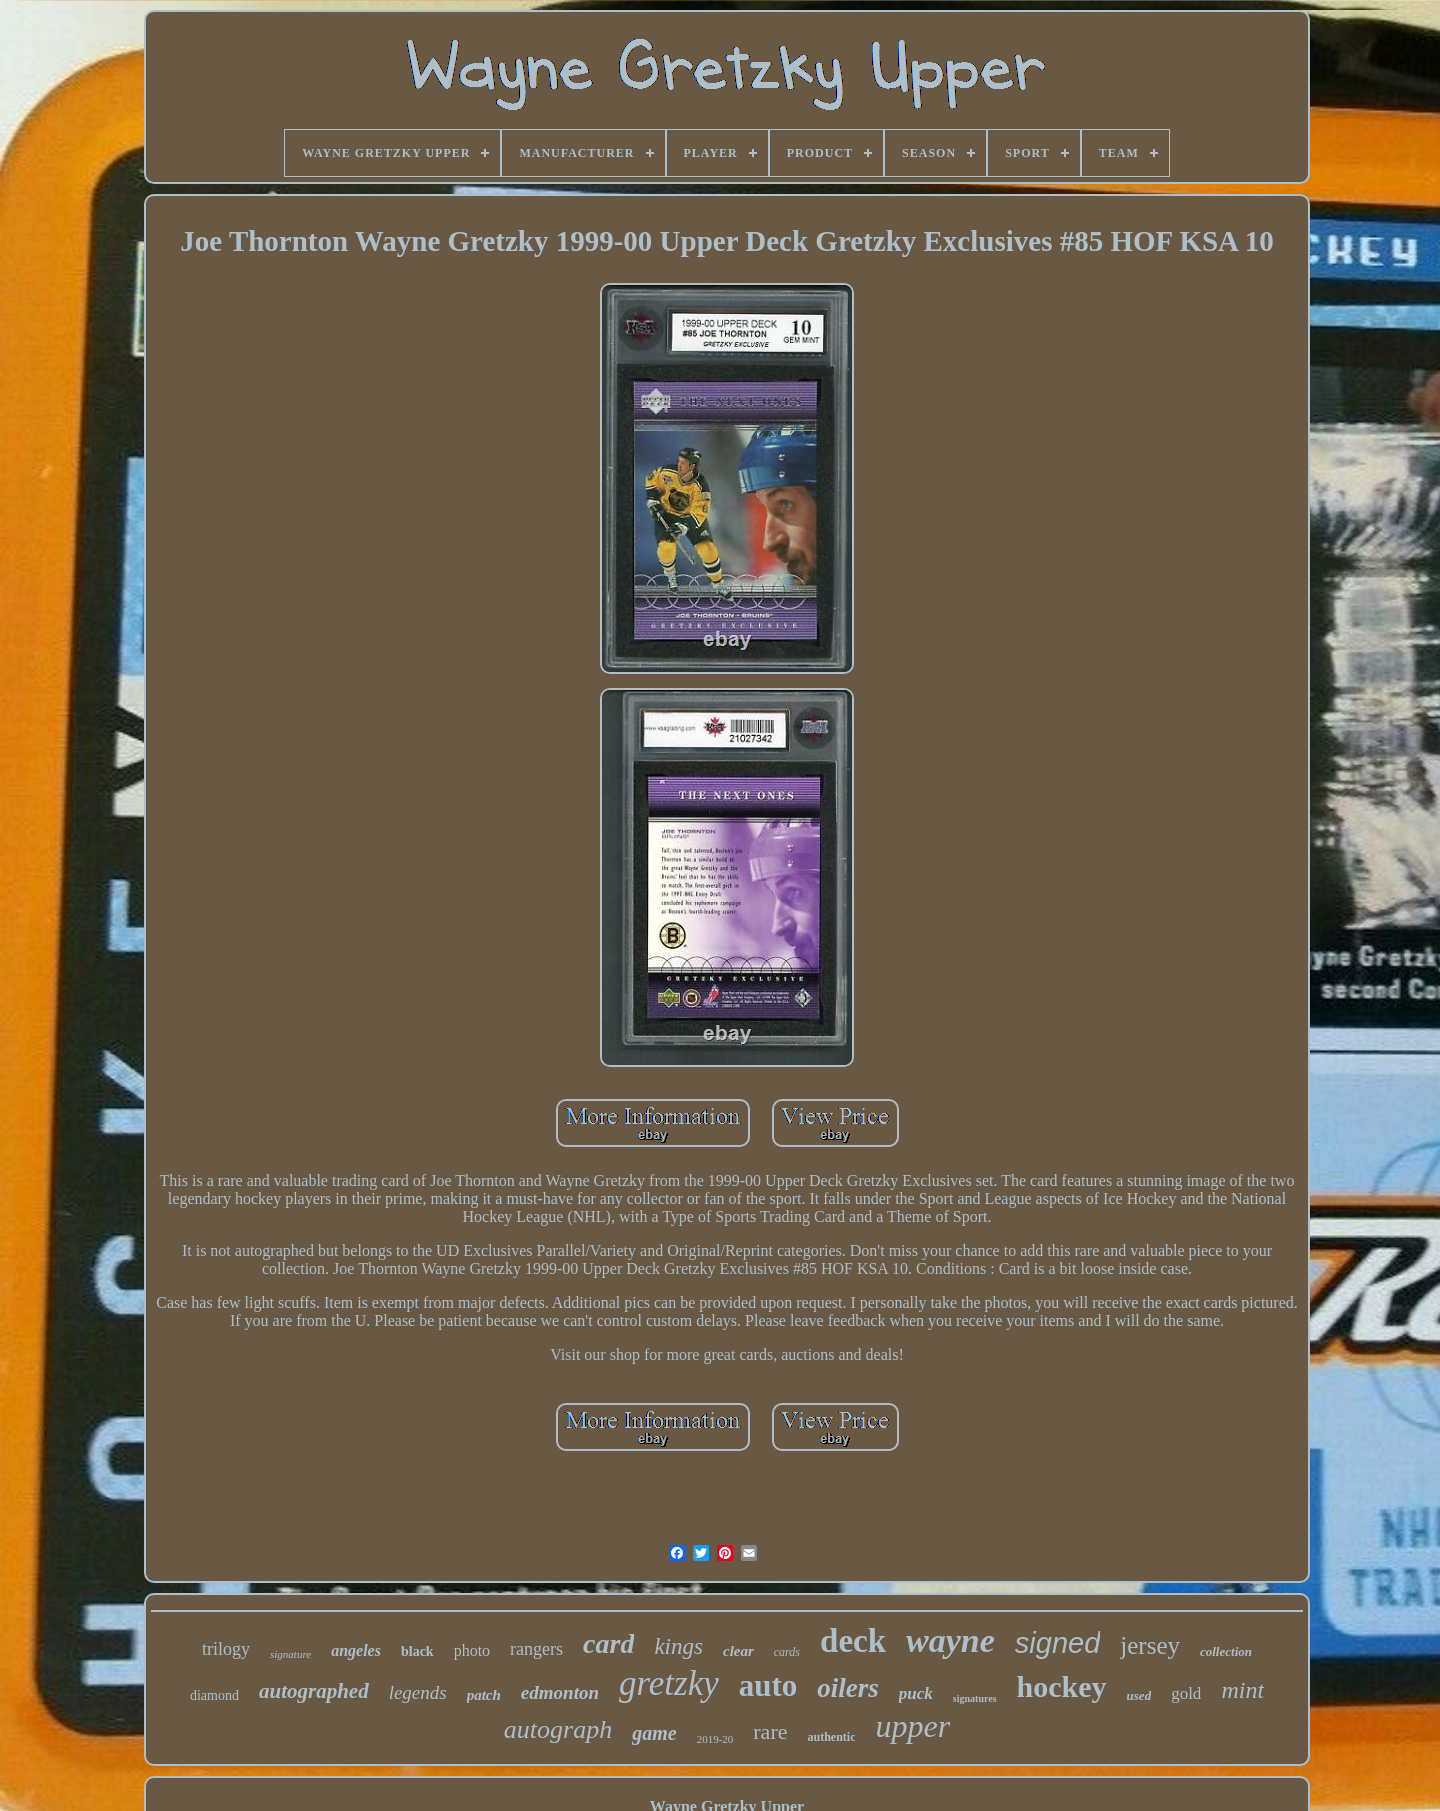 This screenshot has width=1440, height=1811. I want to click on collection, so click(1226, 1651).